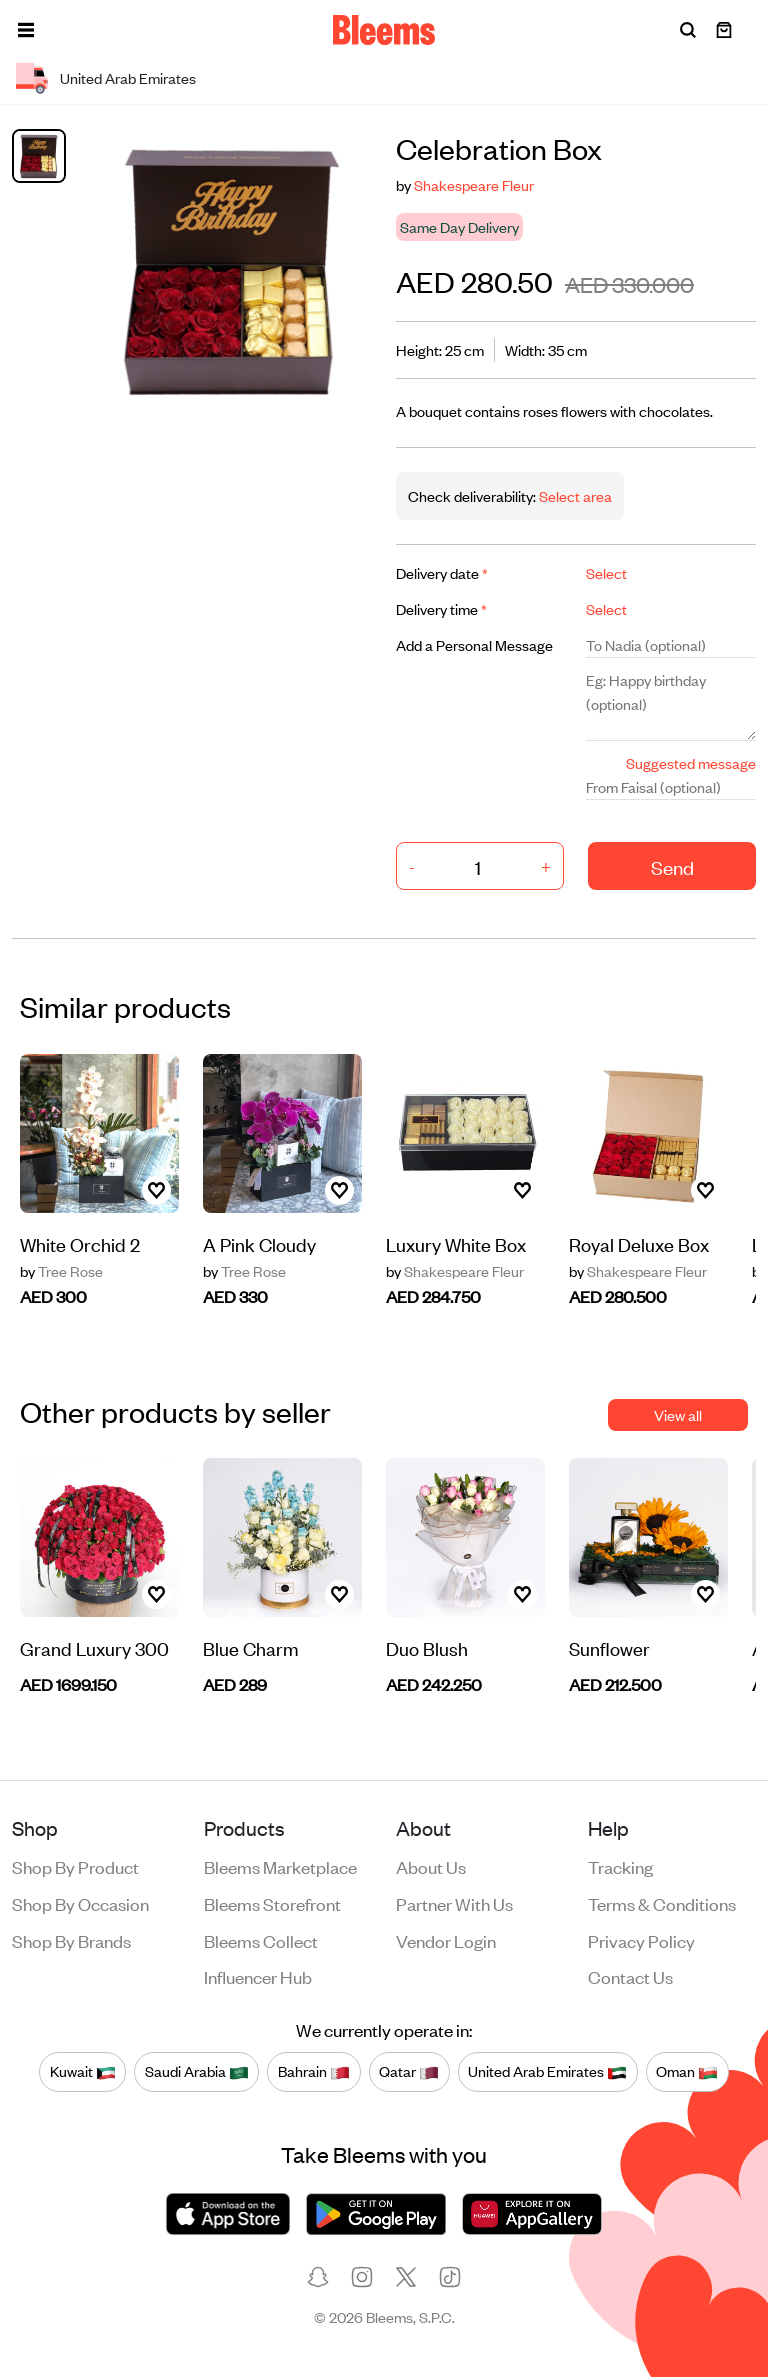 The width and height of the screenshot is (768, 2377). What do you see at coordinates (672, 866) in the screenshot?
I see `Send` at bounding box center [672, 866].